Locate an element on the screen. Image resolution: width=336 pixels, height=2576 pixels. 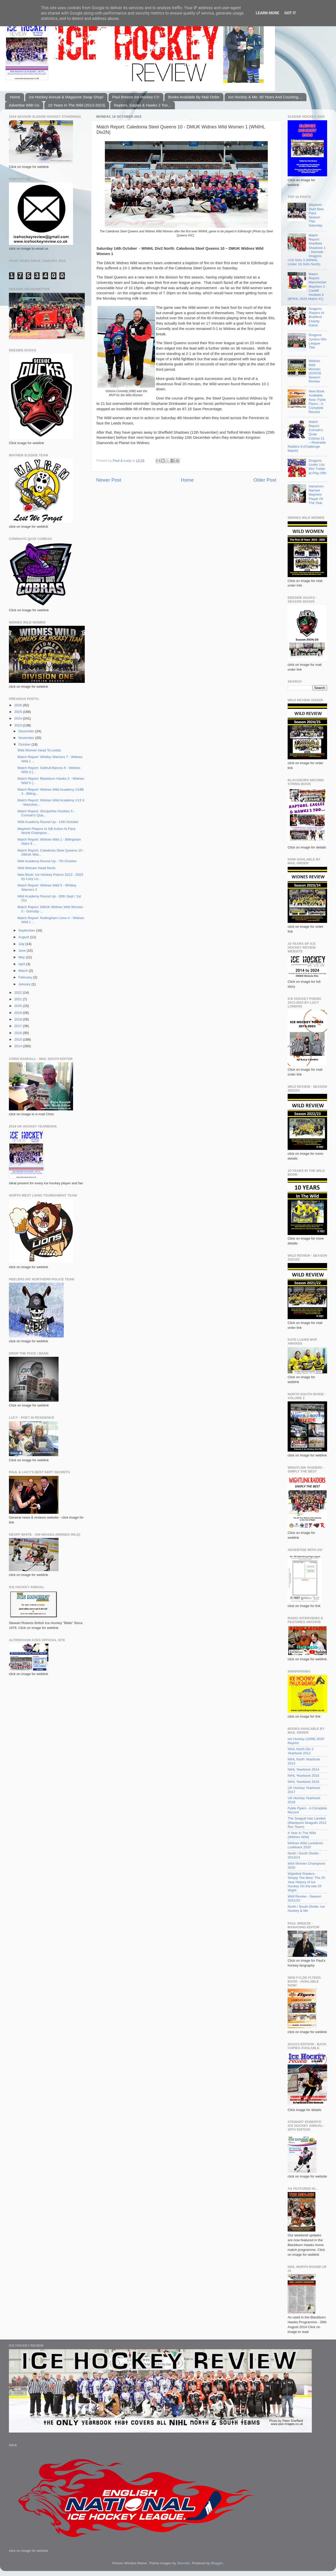
January is located at coordinates (25, 984).